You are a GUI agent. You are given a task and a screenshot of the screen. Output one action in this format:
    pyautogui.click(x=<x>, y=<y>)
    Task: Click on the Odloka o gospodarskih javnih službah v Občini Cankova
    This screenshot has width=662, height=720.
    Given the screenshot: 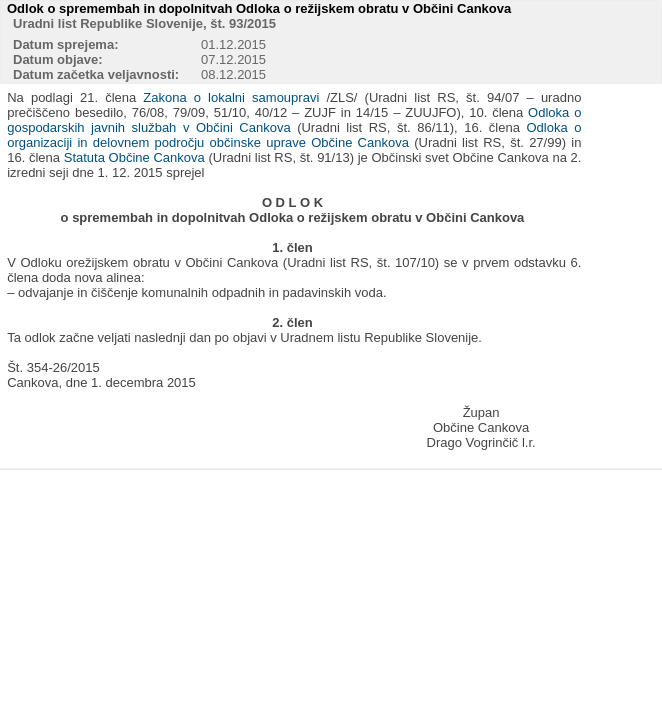 What is the action you would take?
    pyautogui.click(x=294, y=120)
    